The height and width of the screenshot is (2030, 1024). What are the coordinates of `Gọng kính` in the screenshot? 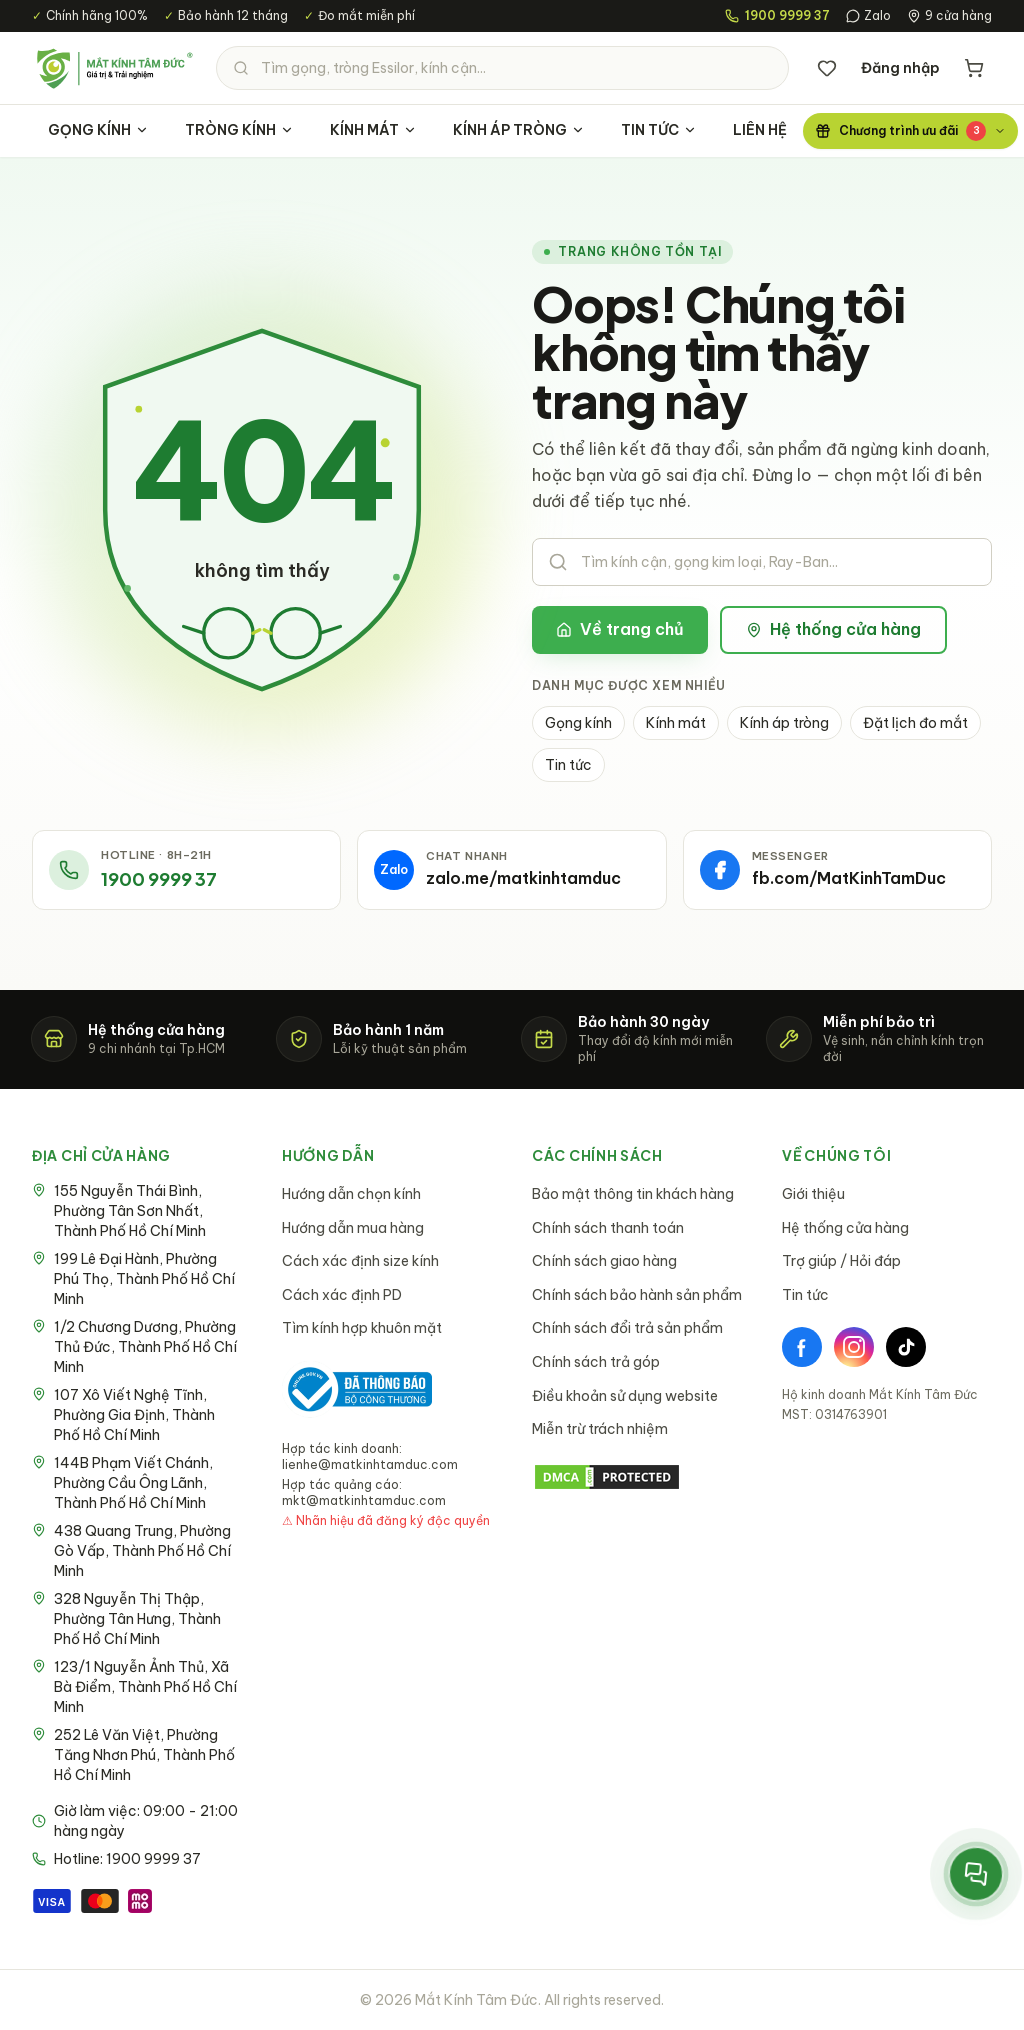 It's located at (578, 723).